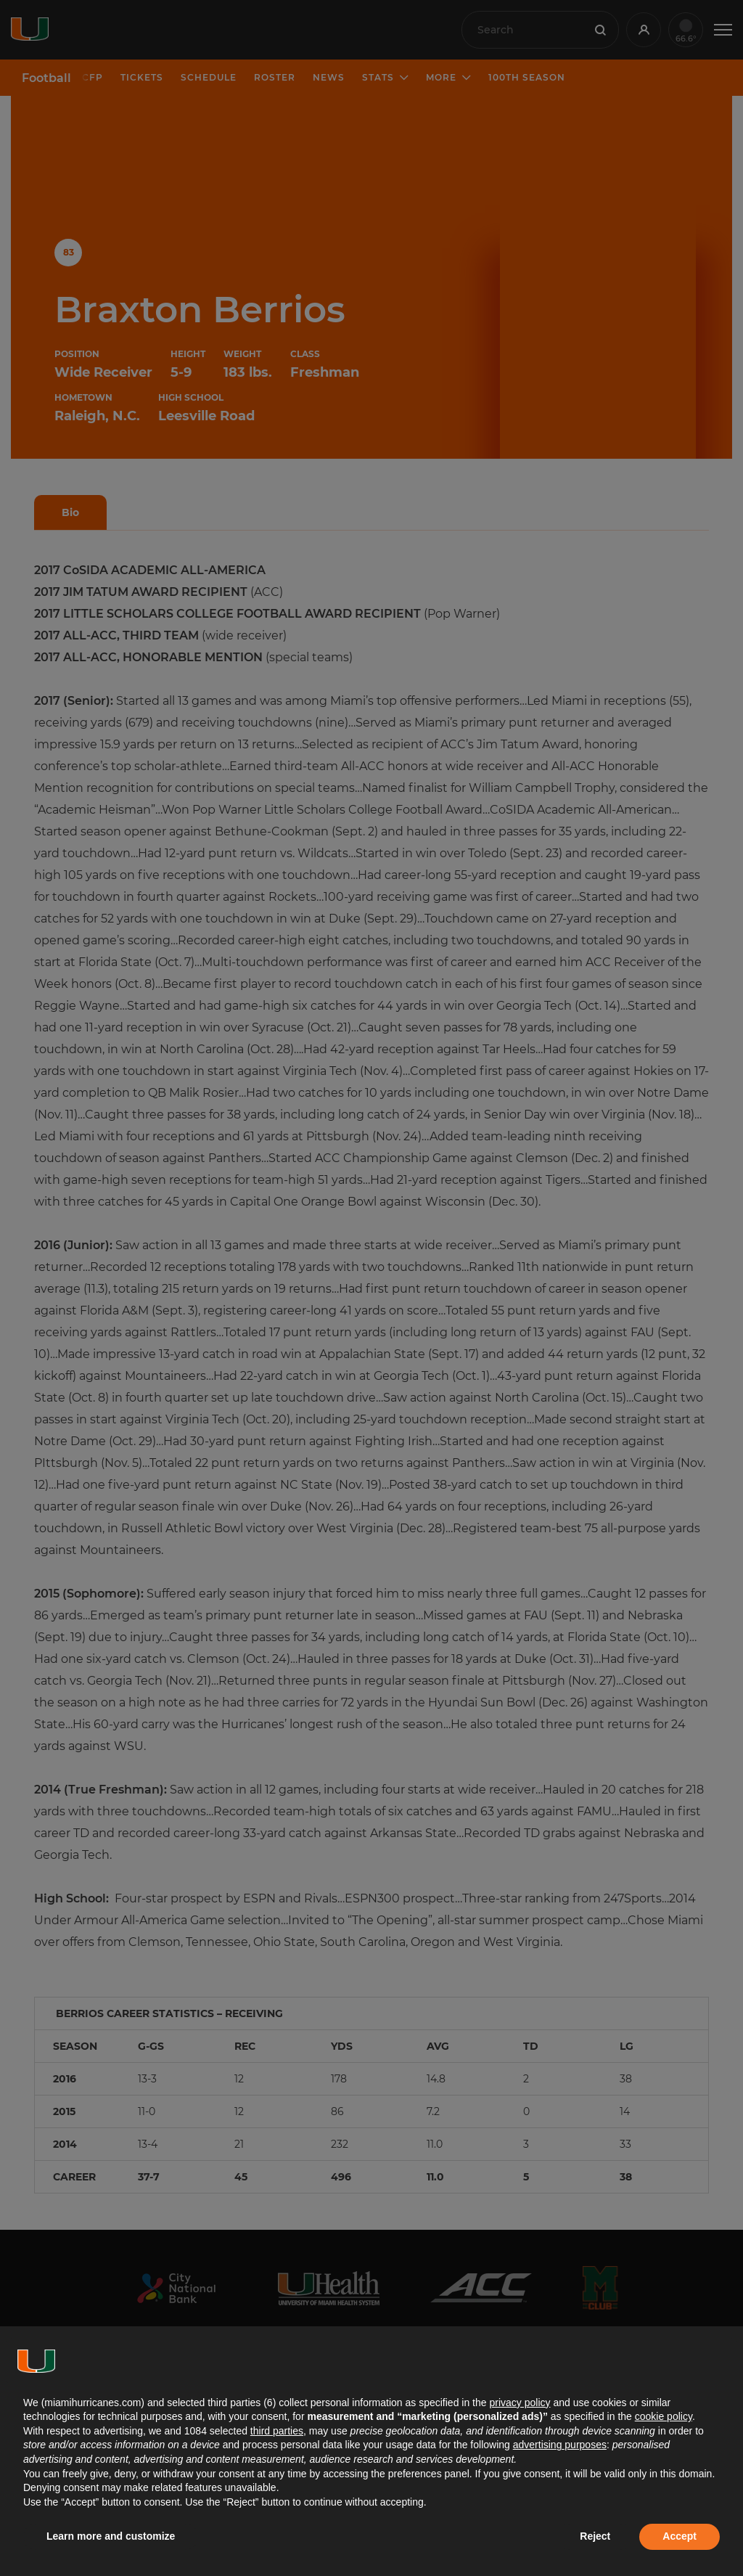  What do you see at coordinates (560, 2444) in the screenshot?
I see `advertising purposes` at bounding box center [560, 2444].